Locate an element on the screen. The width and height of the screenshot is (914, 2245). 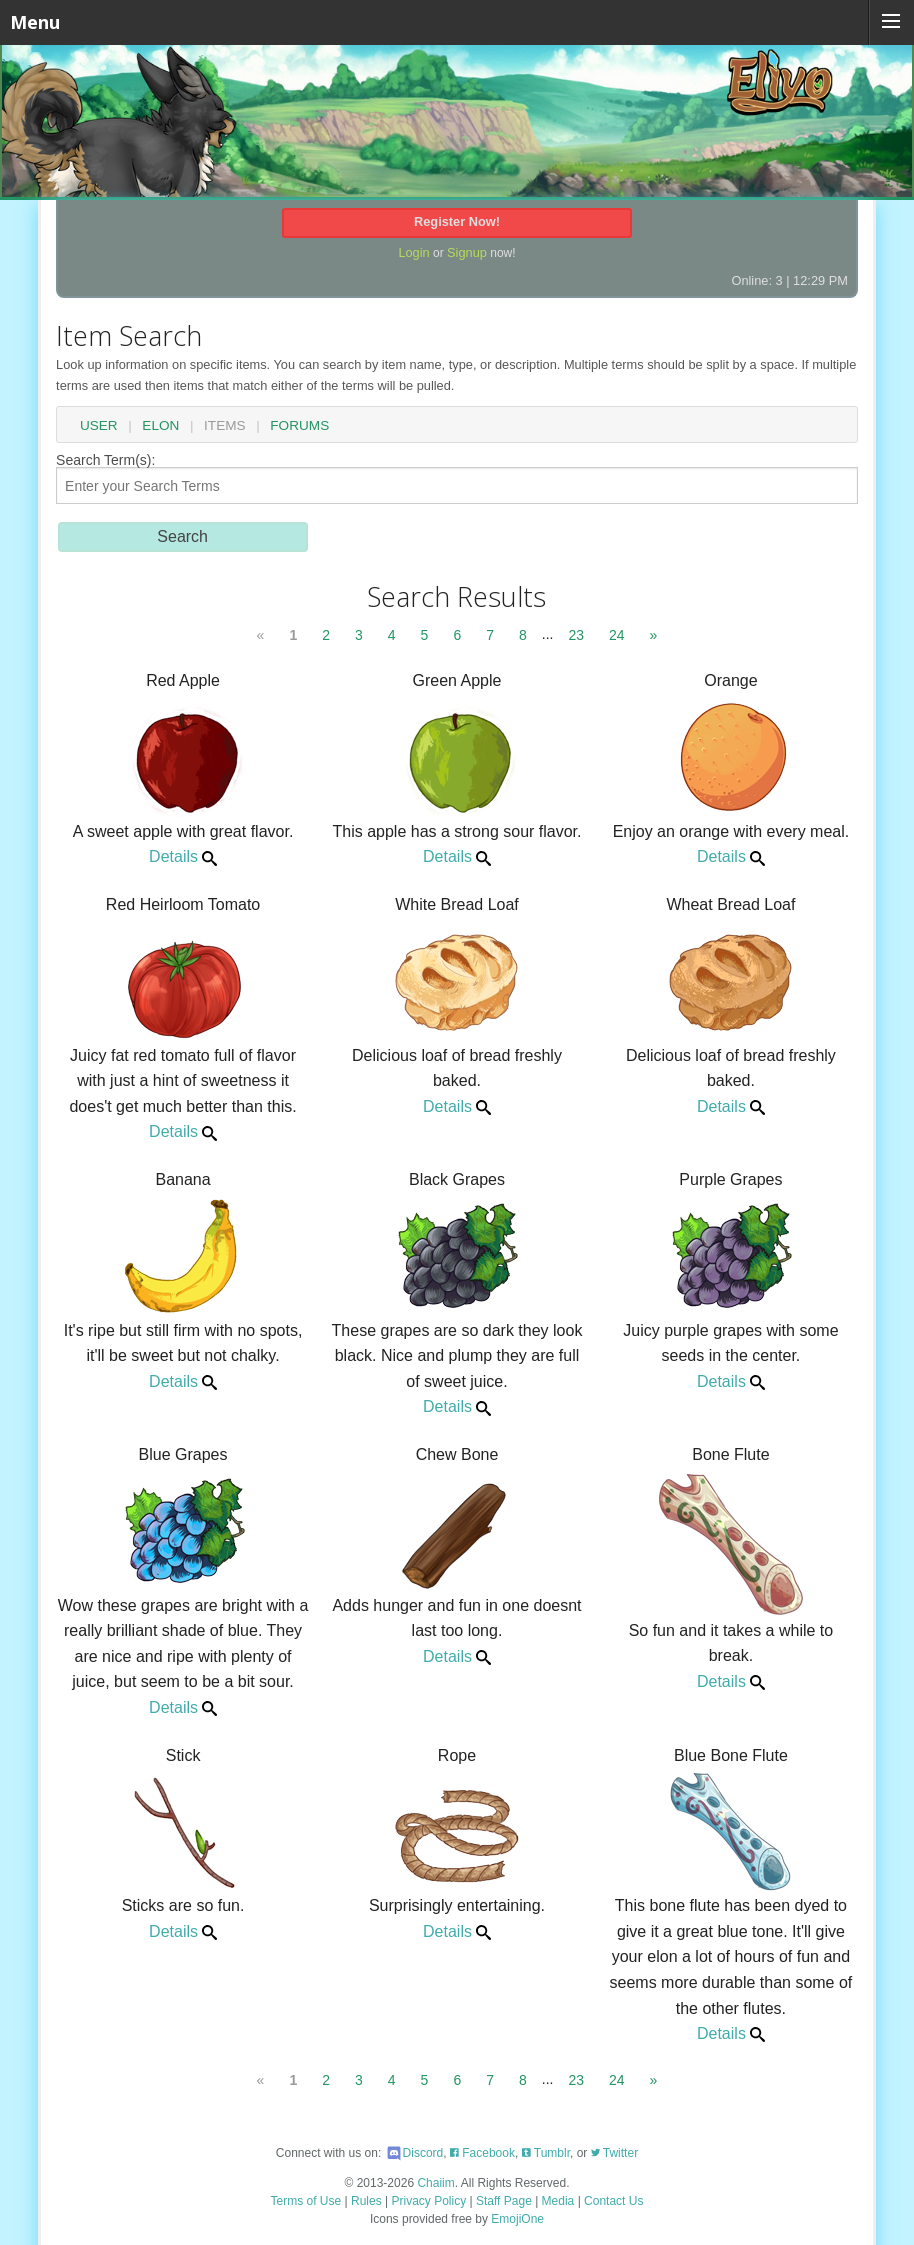
23 is located at coordinates (576, 635).